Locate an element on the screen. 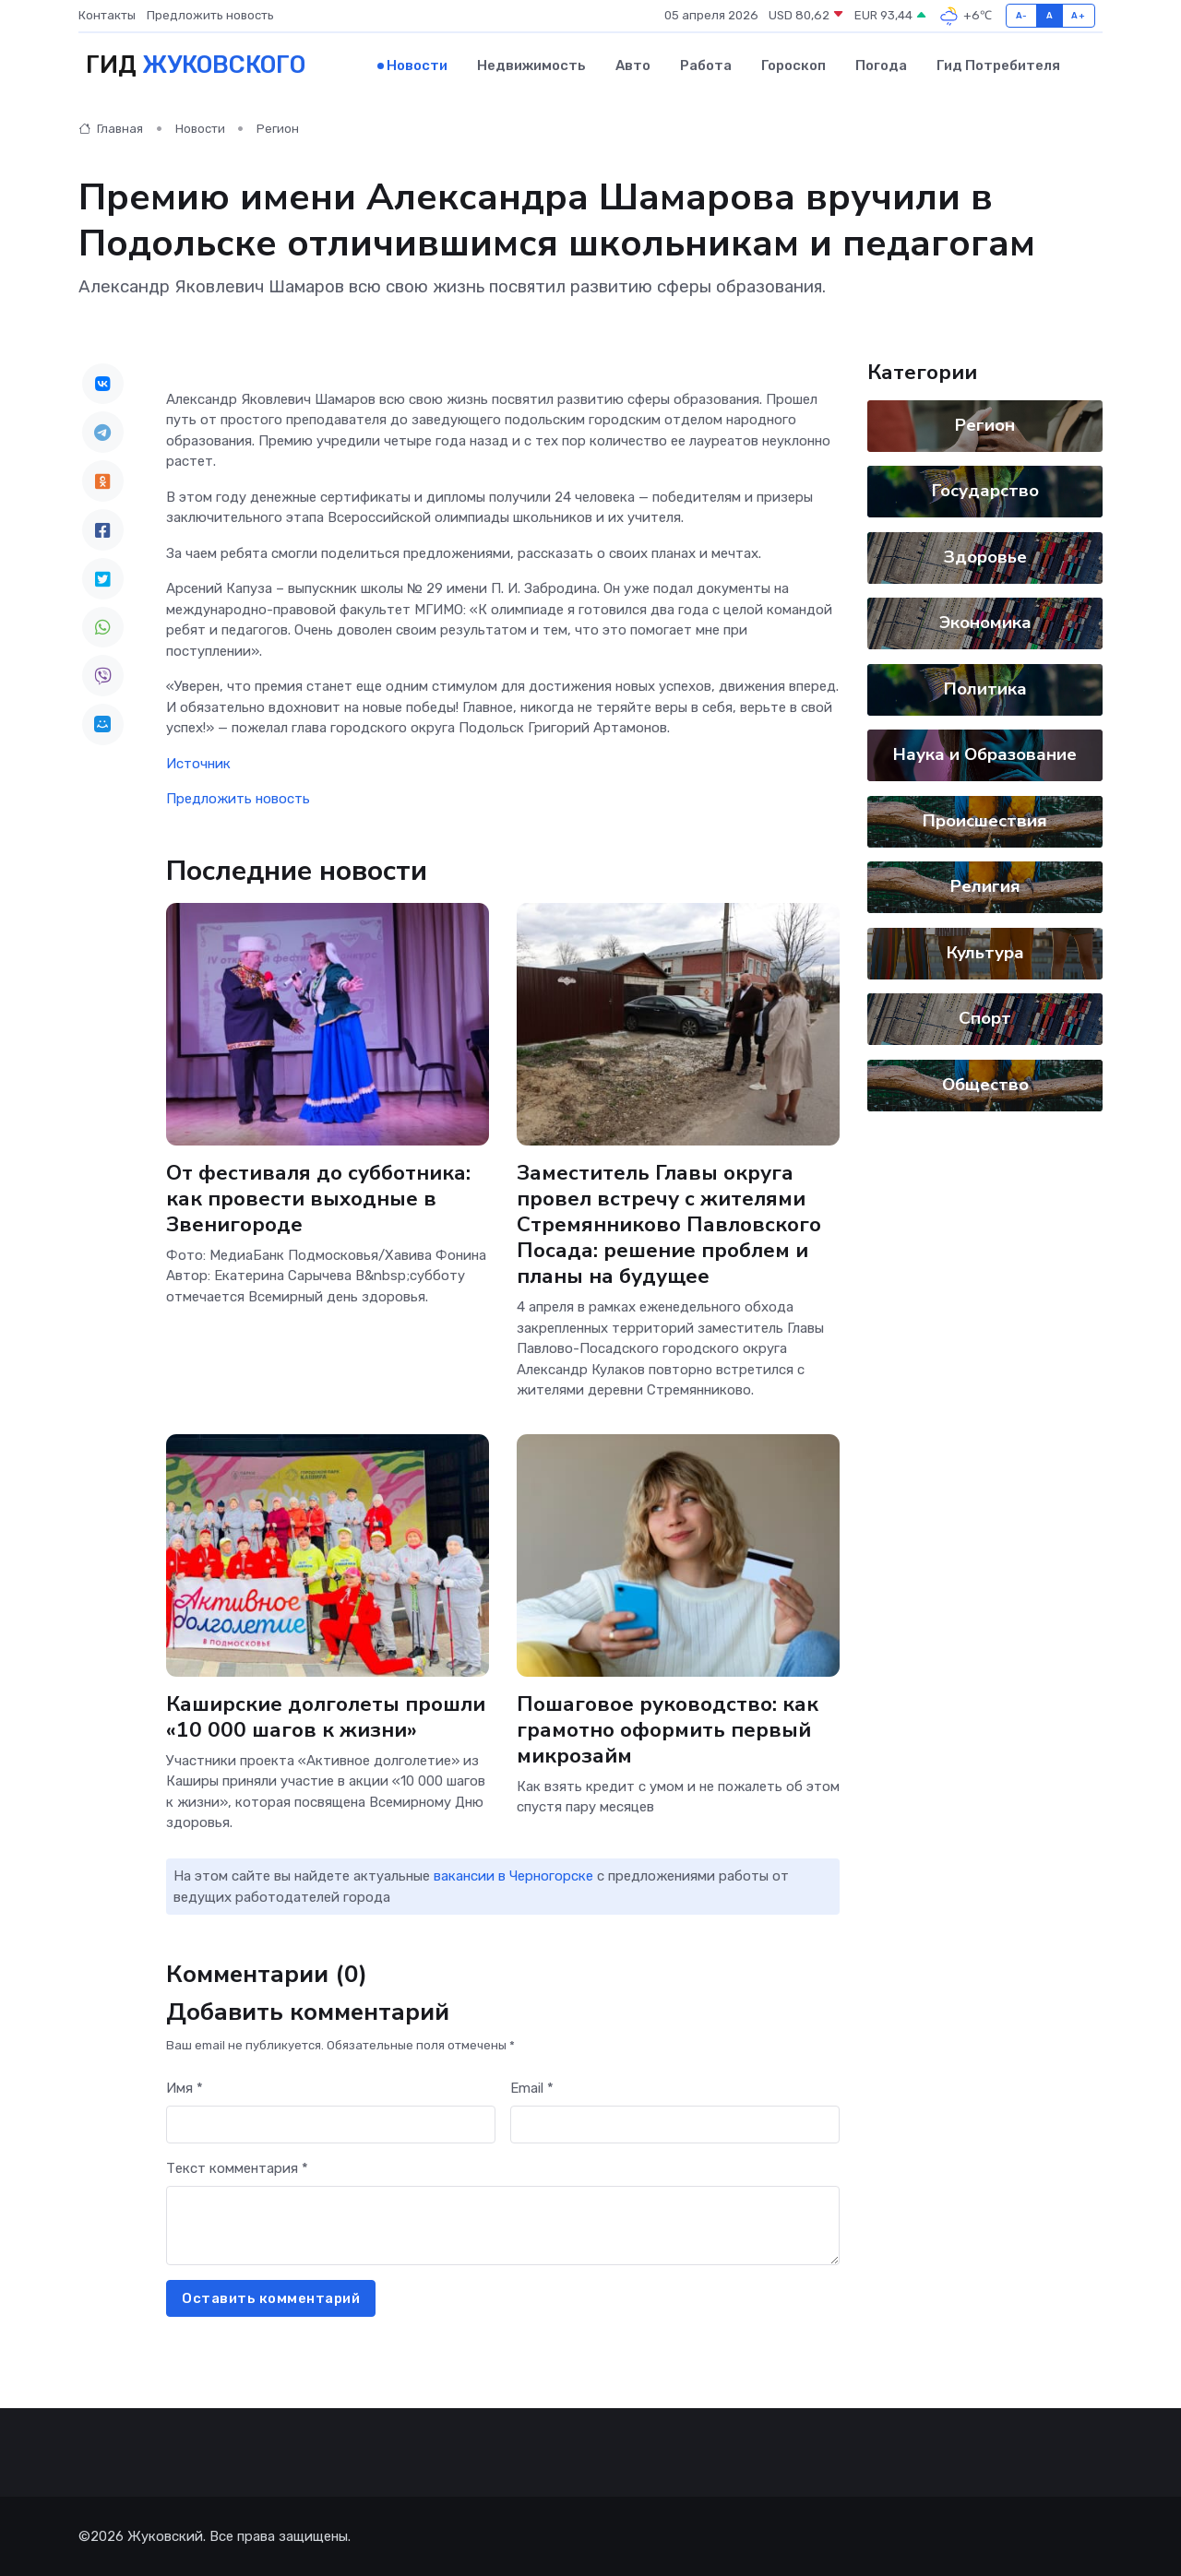 Image resolution: width=1181 pixels, height=2576 pixels. Работа is located at coordinates (706, 65).